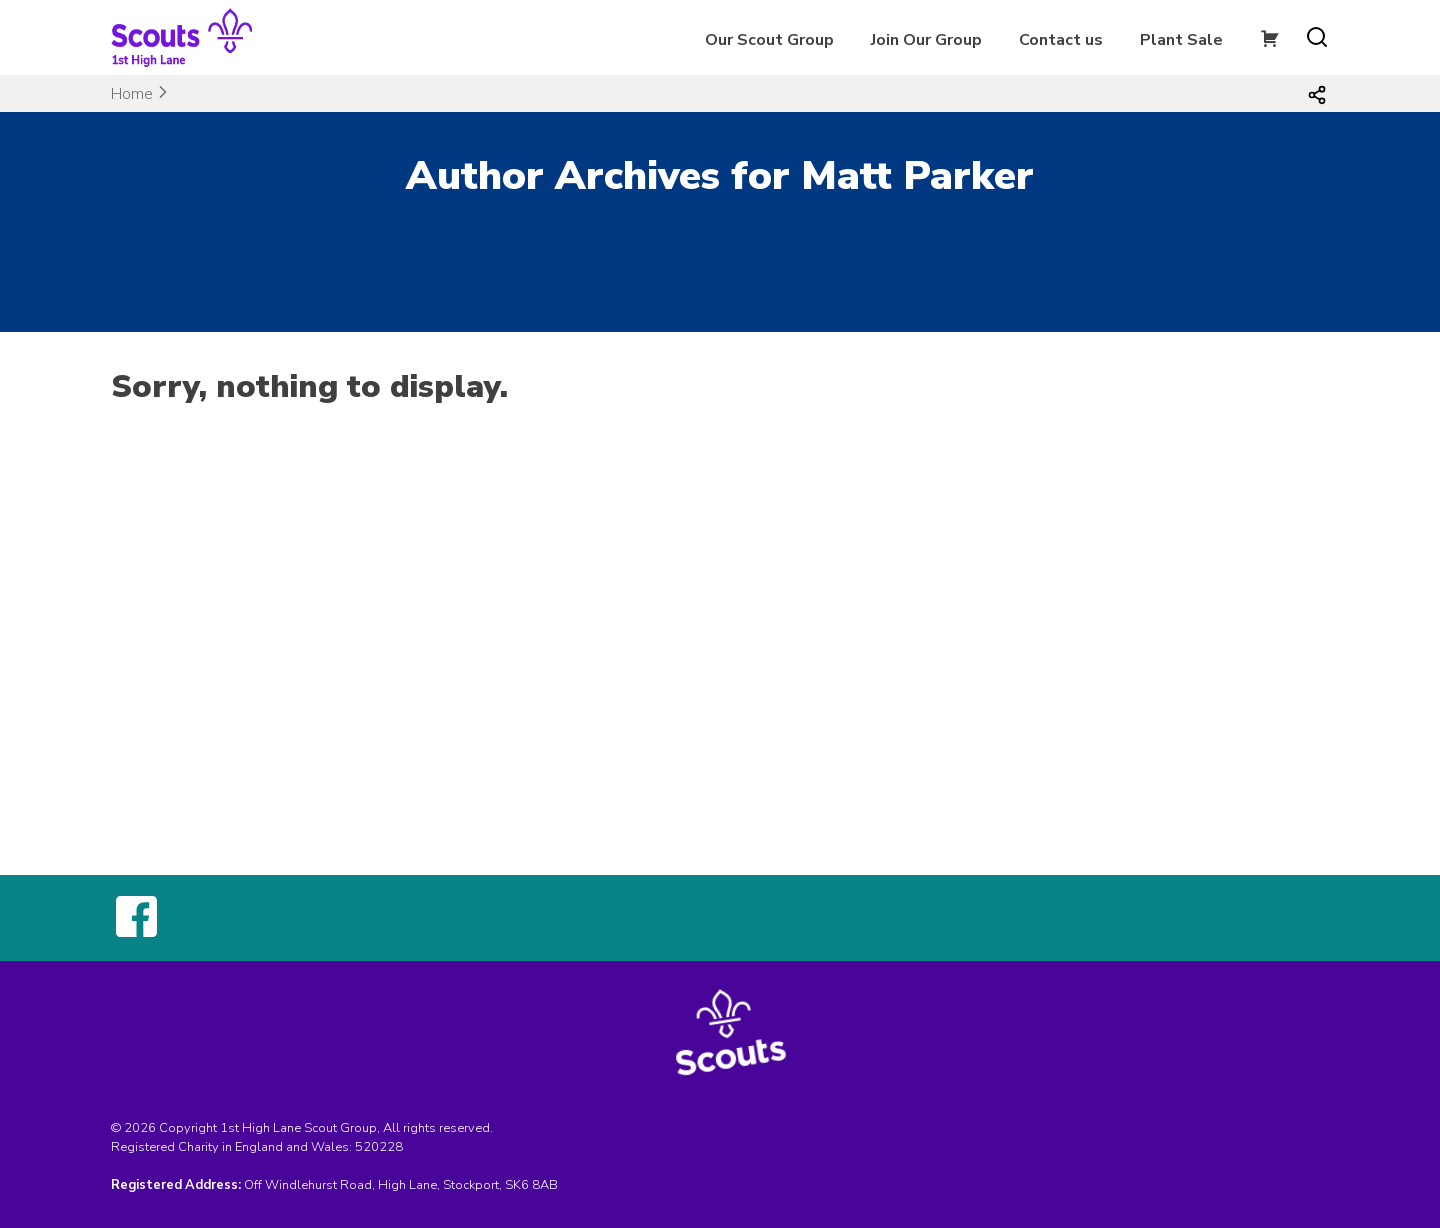 The image size is (1440, 1228). I want to click on Join Our Group, so click(926, 40).